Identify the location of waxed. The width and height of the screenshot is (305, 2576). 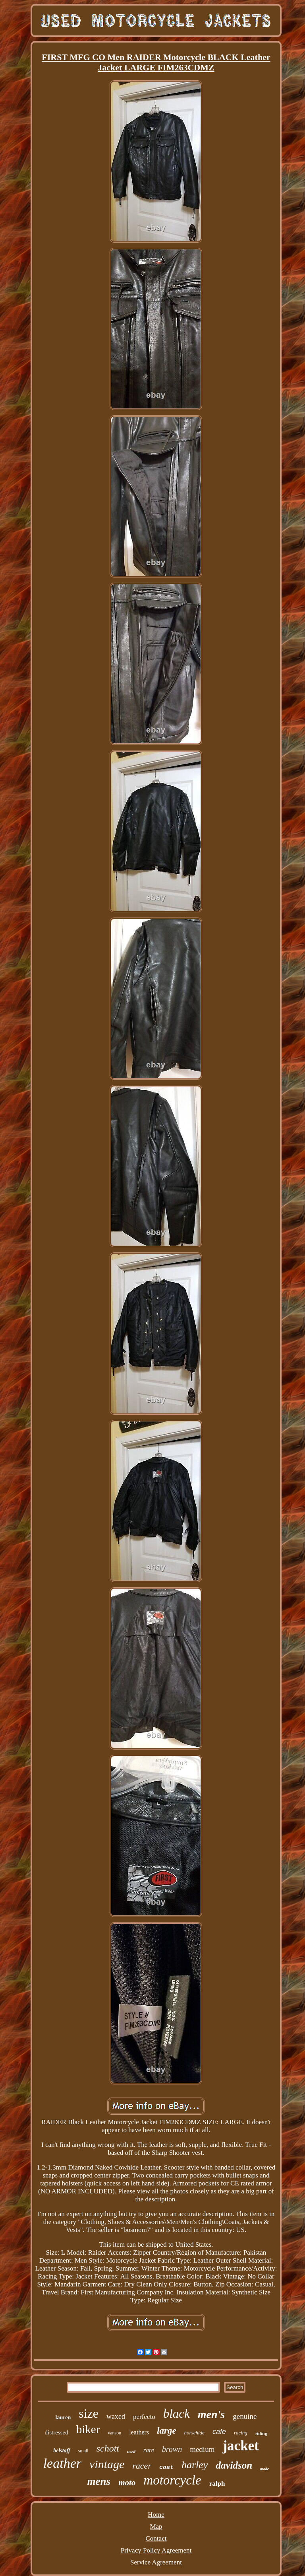
(115, 2416).